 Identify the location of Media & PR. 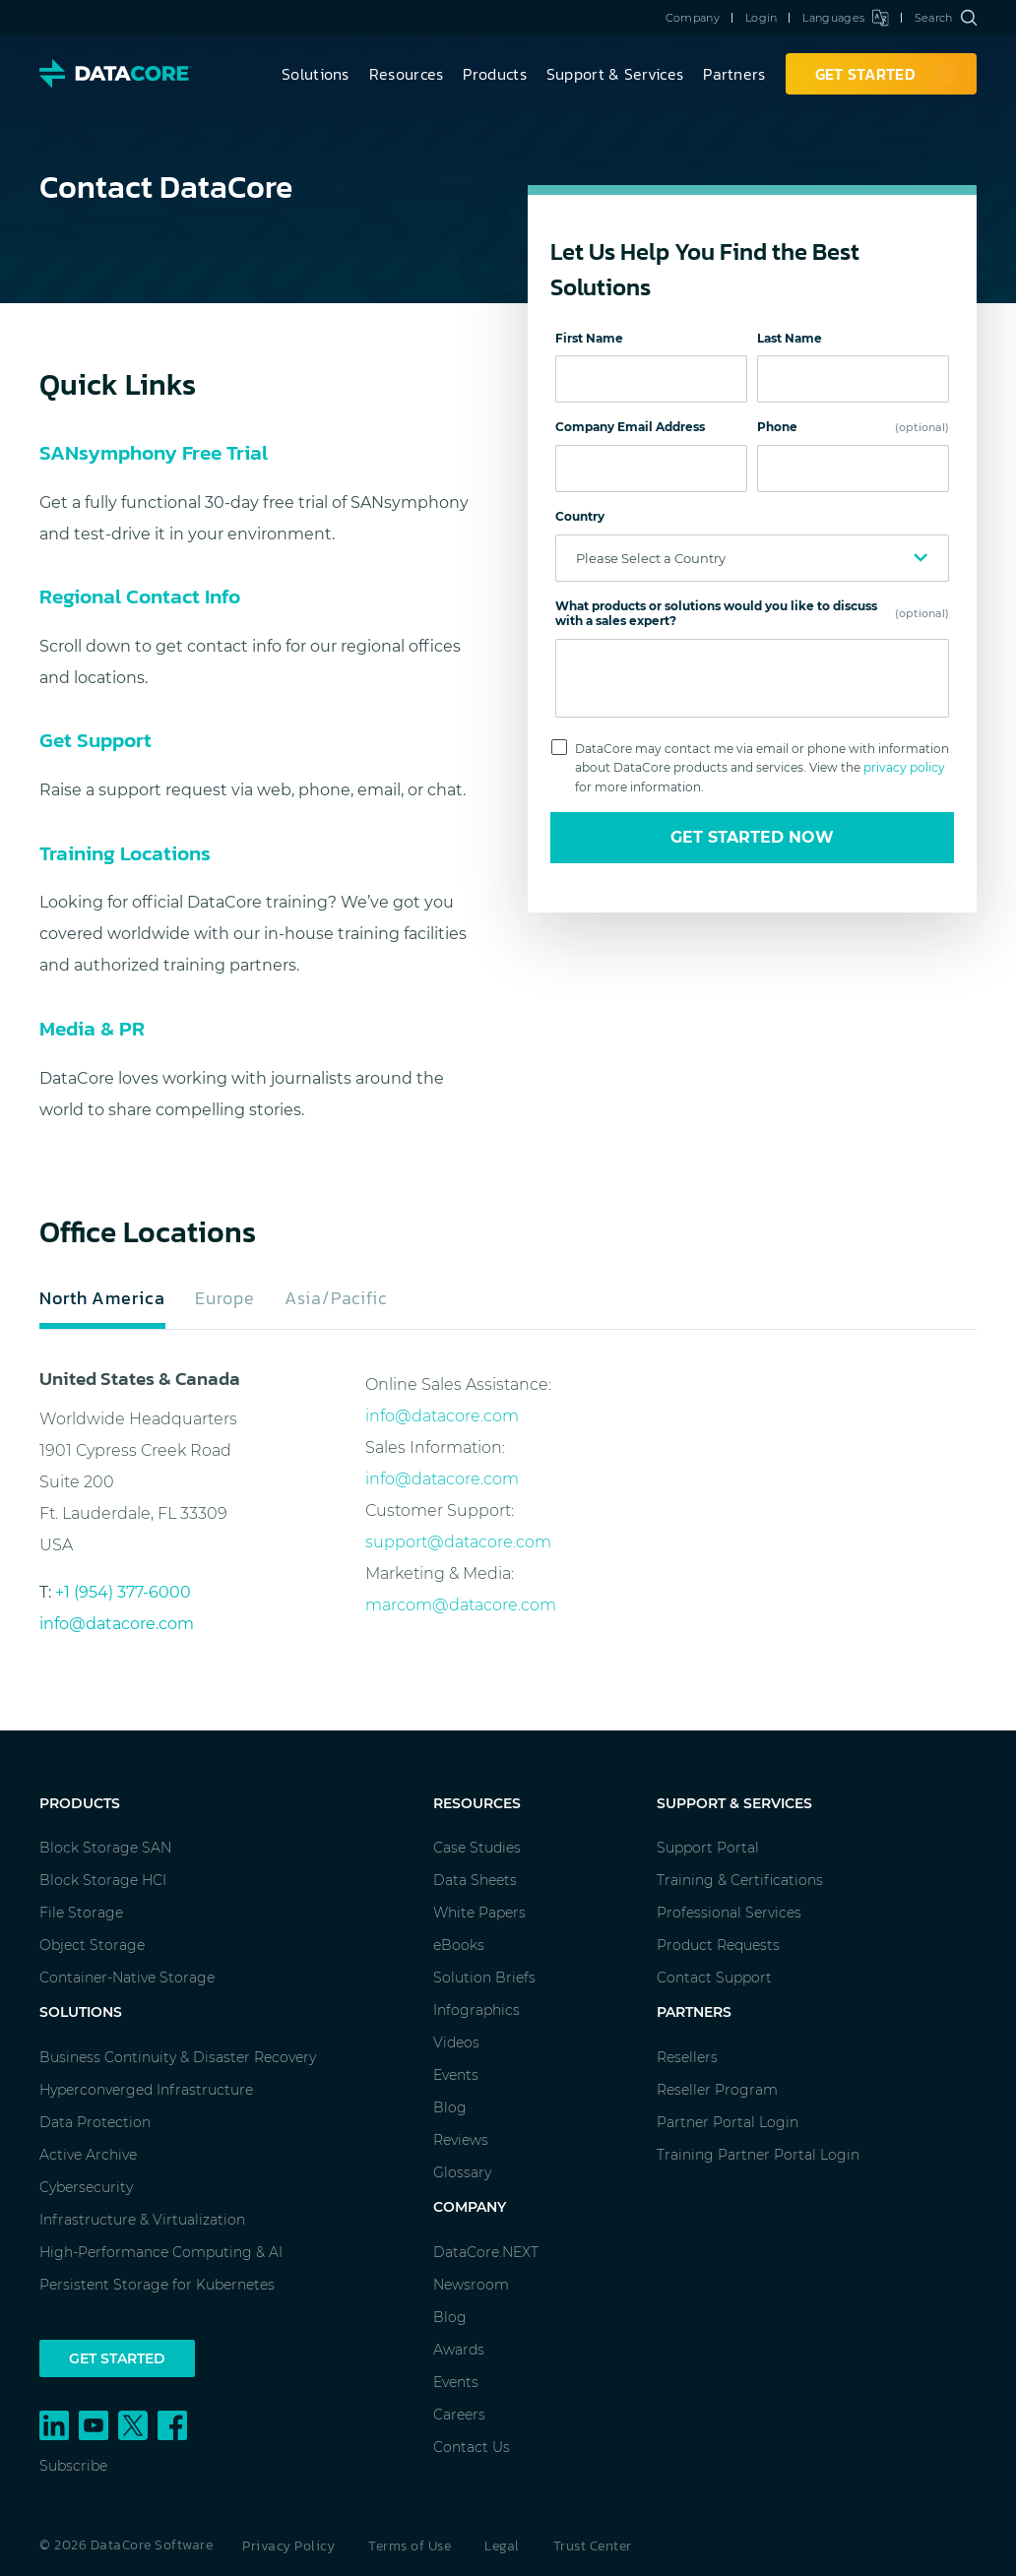
(92, 1028).